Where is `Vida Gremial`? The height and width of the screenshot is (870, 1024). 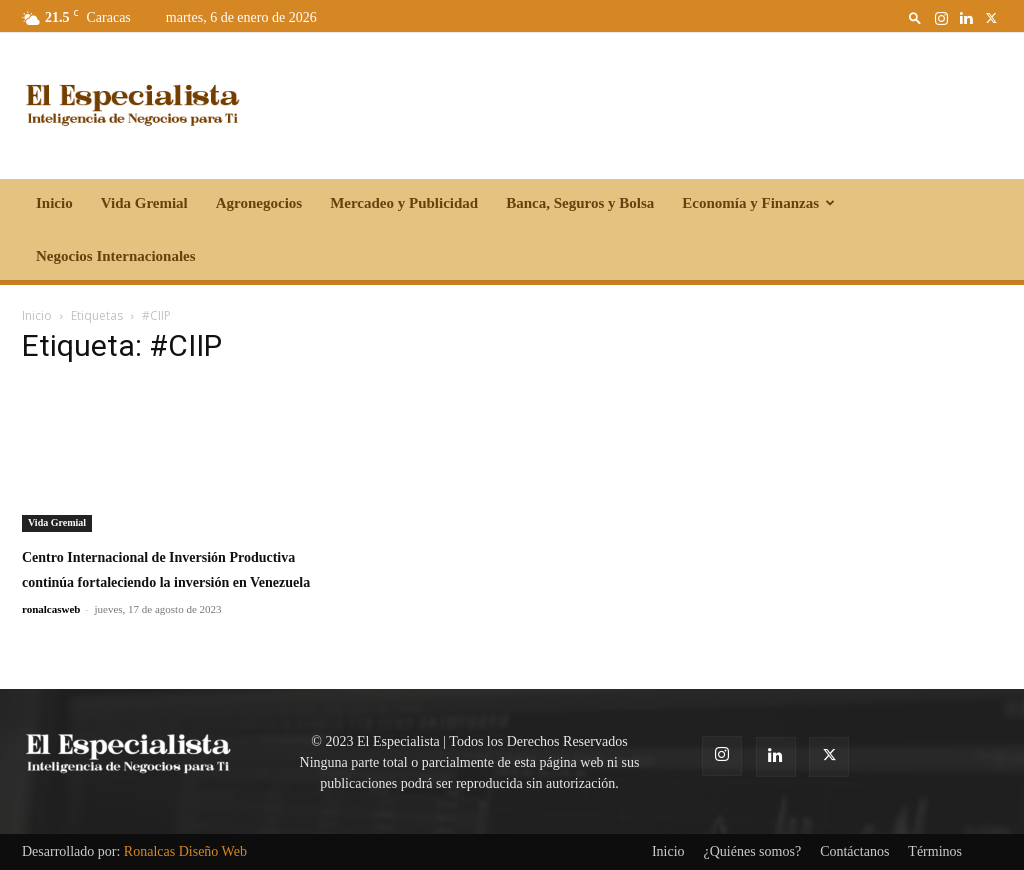 Vida Gremial is located at coordinates (144, 203).